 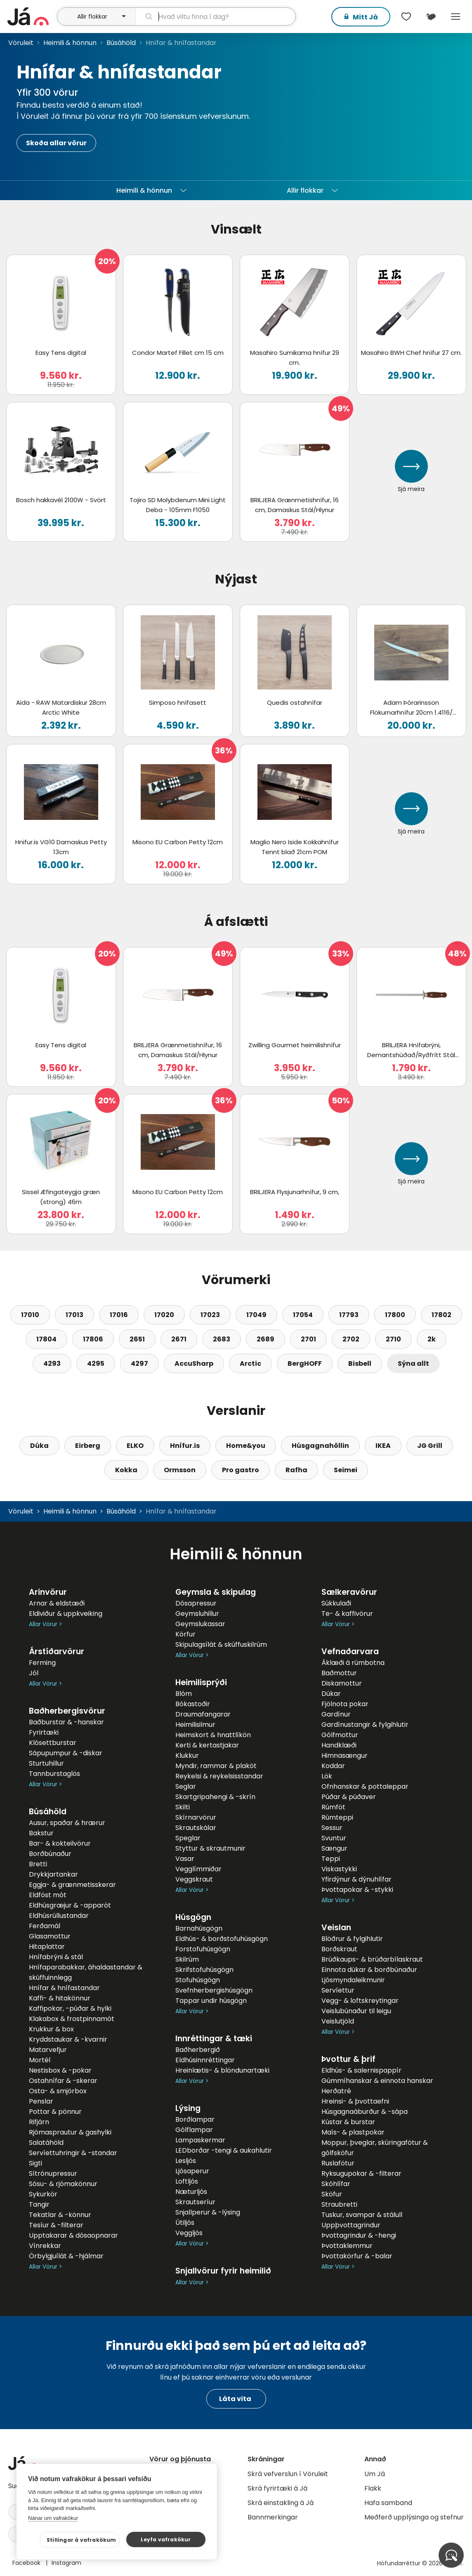 What do you see at coordinates (192, 2171) in the screenshot?
I see `Ljósaperur` at bounding box center [192, 2171].